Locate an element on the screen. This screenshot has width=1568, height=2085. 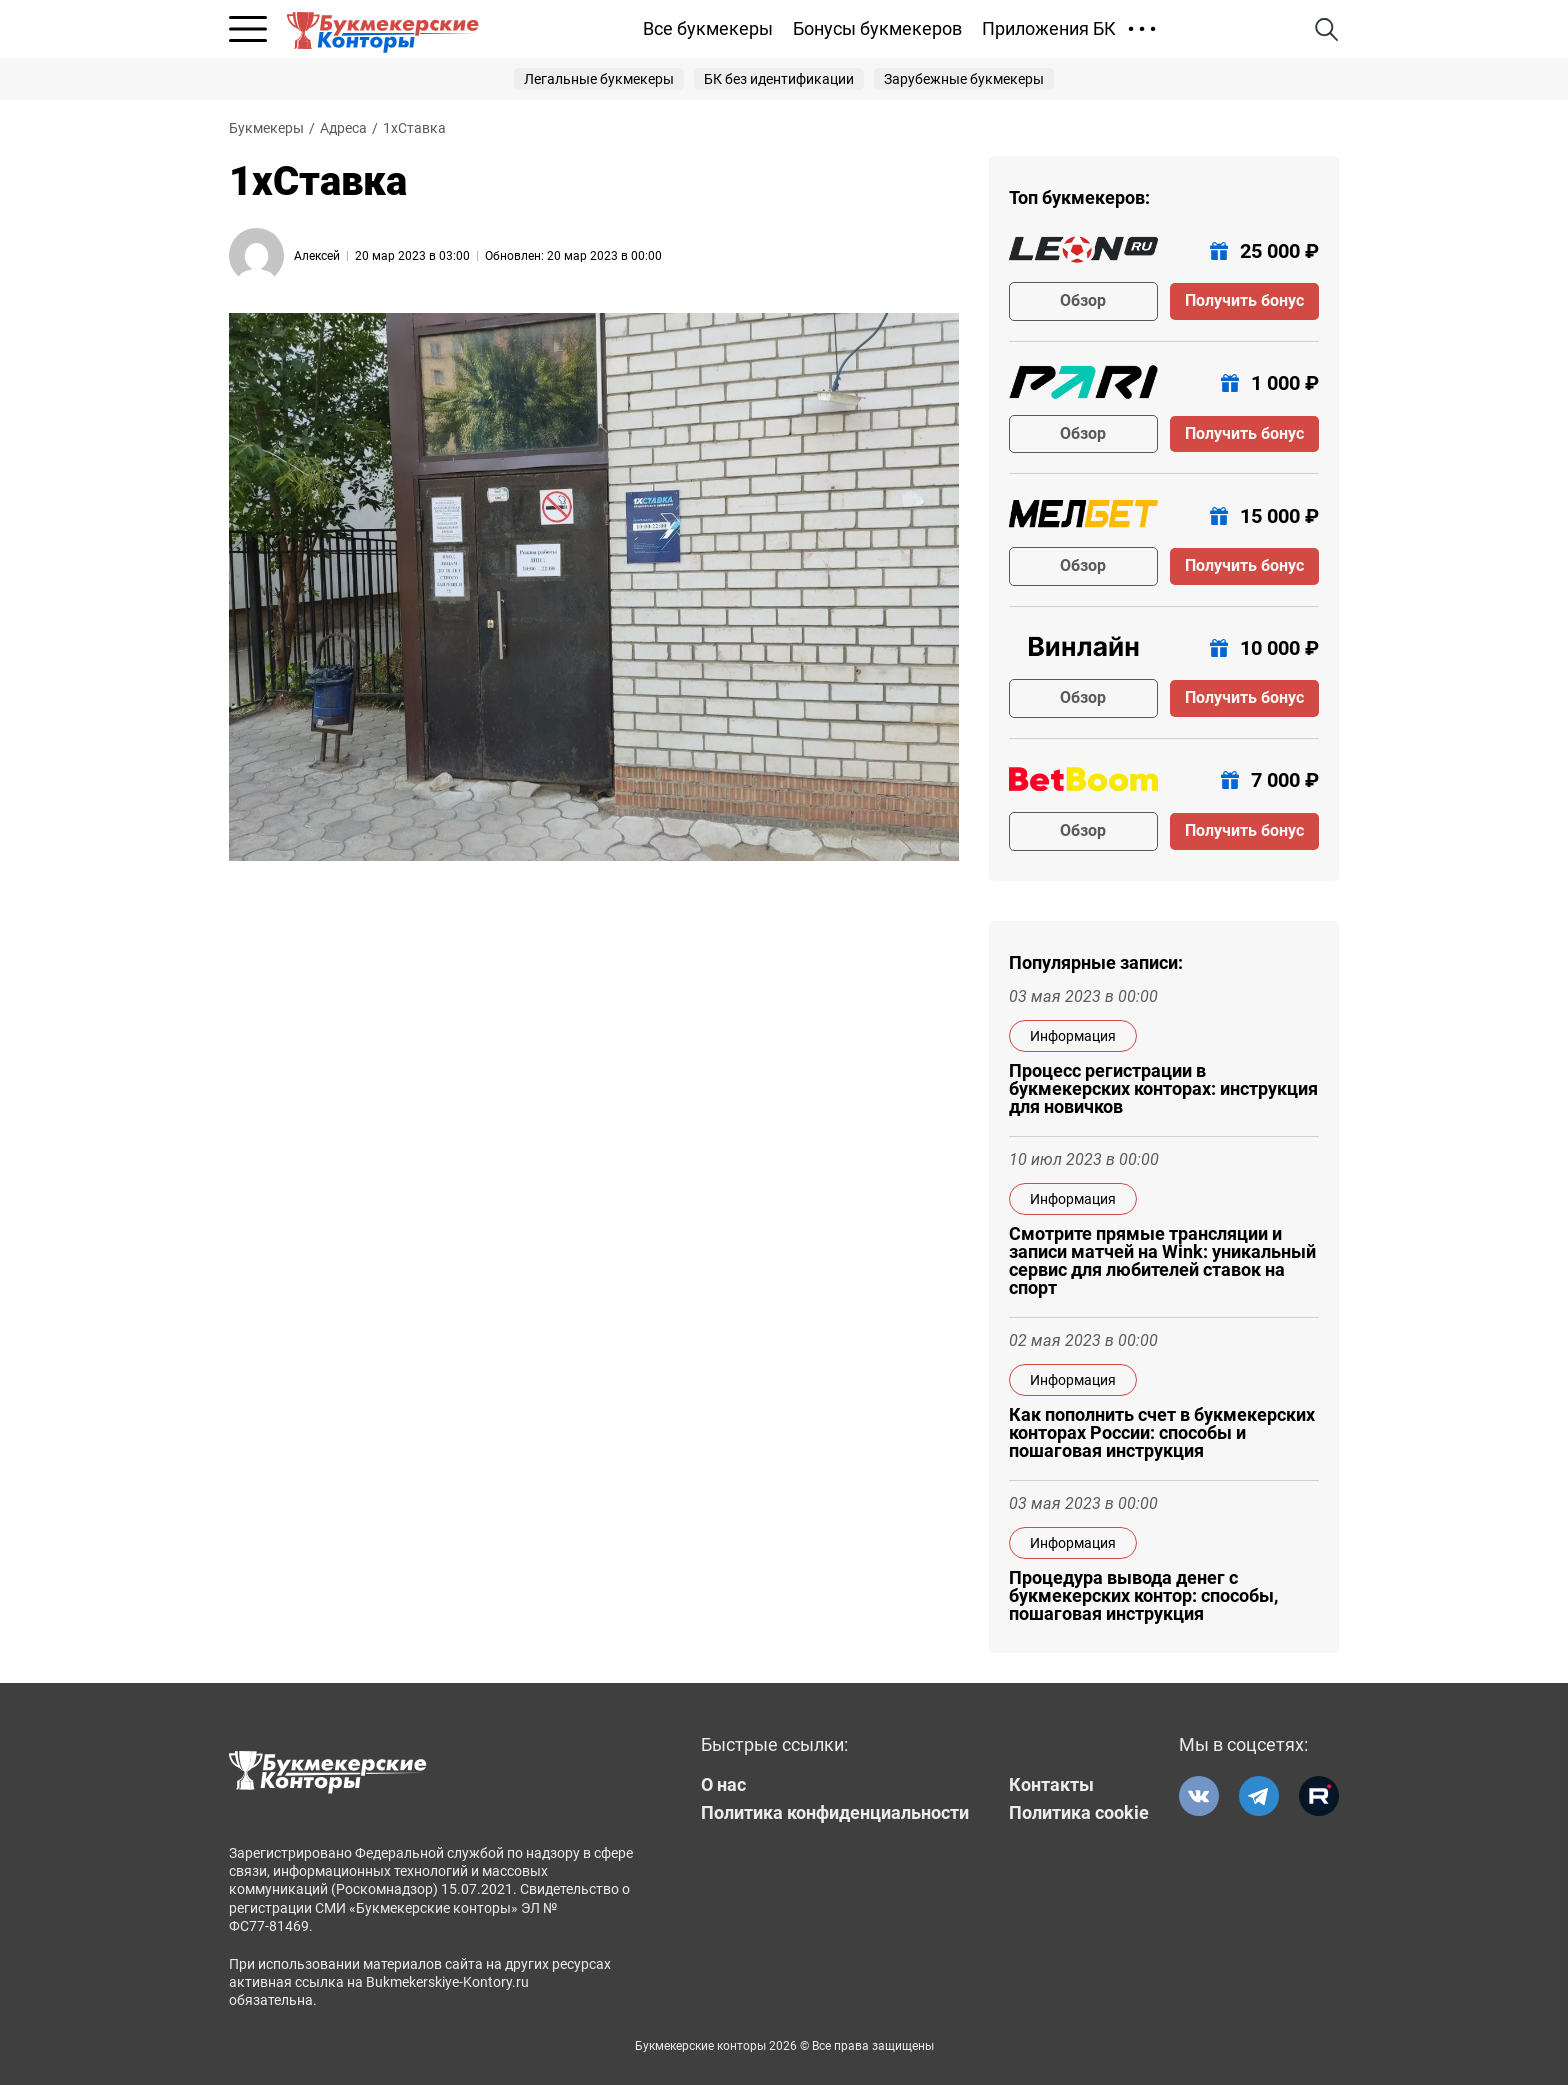
О нас is located at coordinates (723, 1785).